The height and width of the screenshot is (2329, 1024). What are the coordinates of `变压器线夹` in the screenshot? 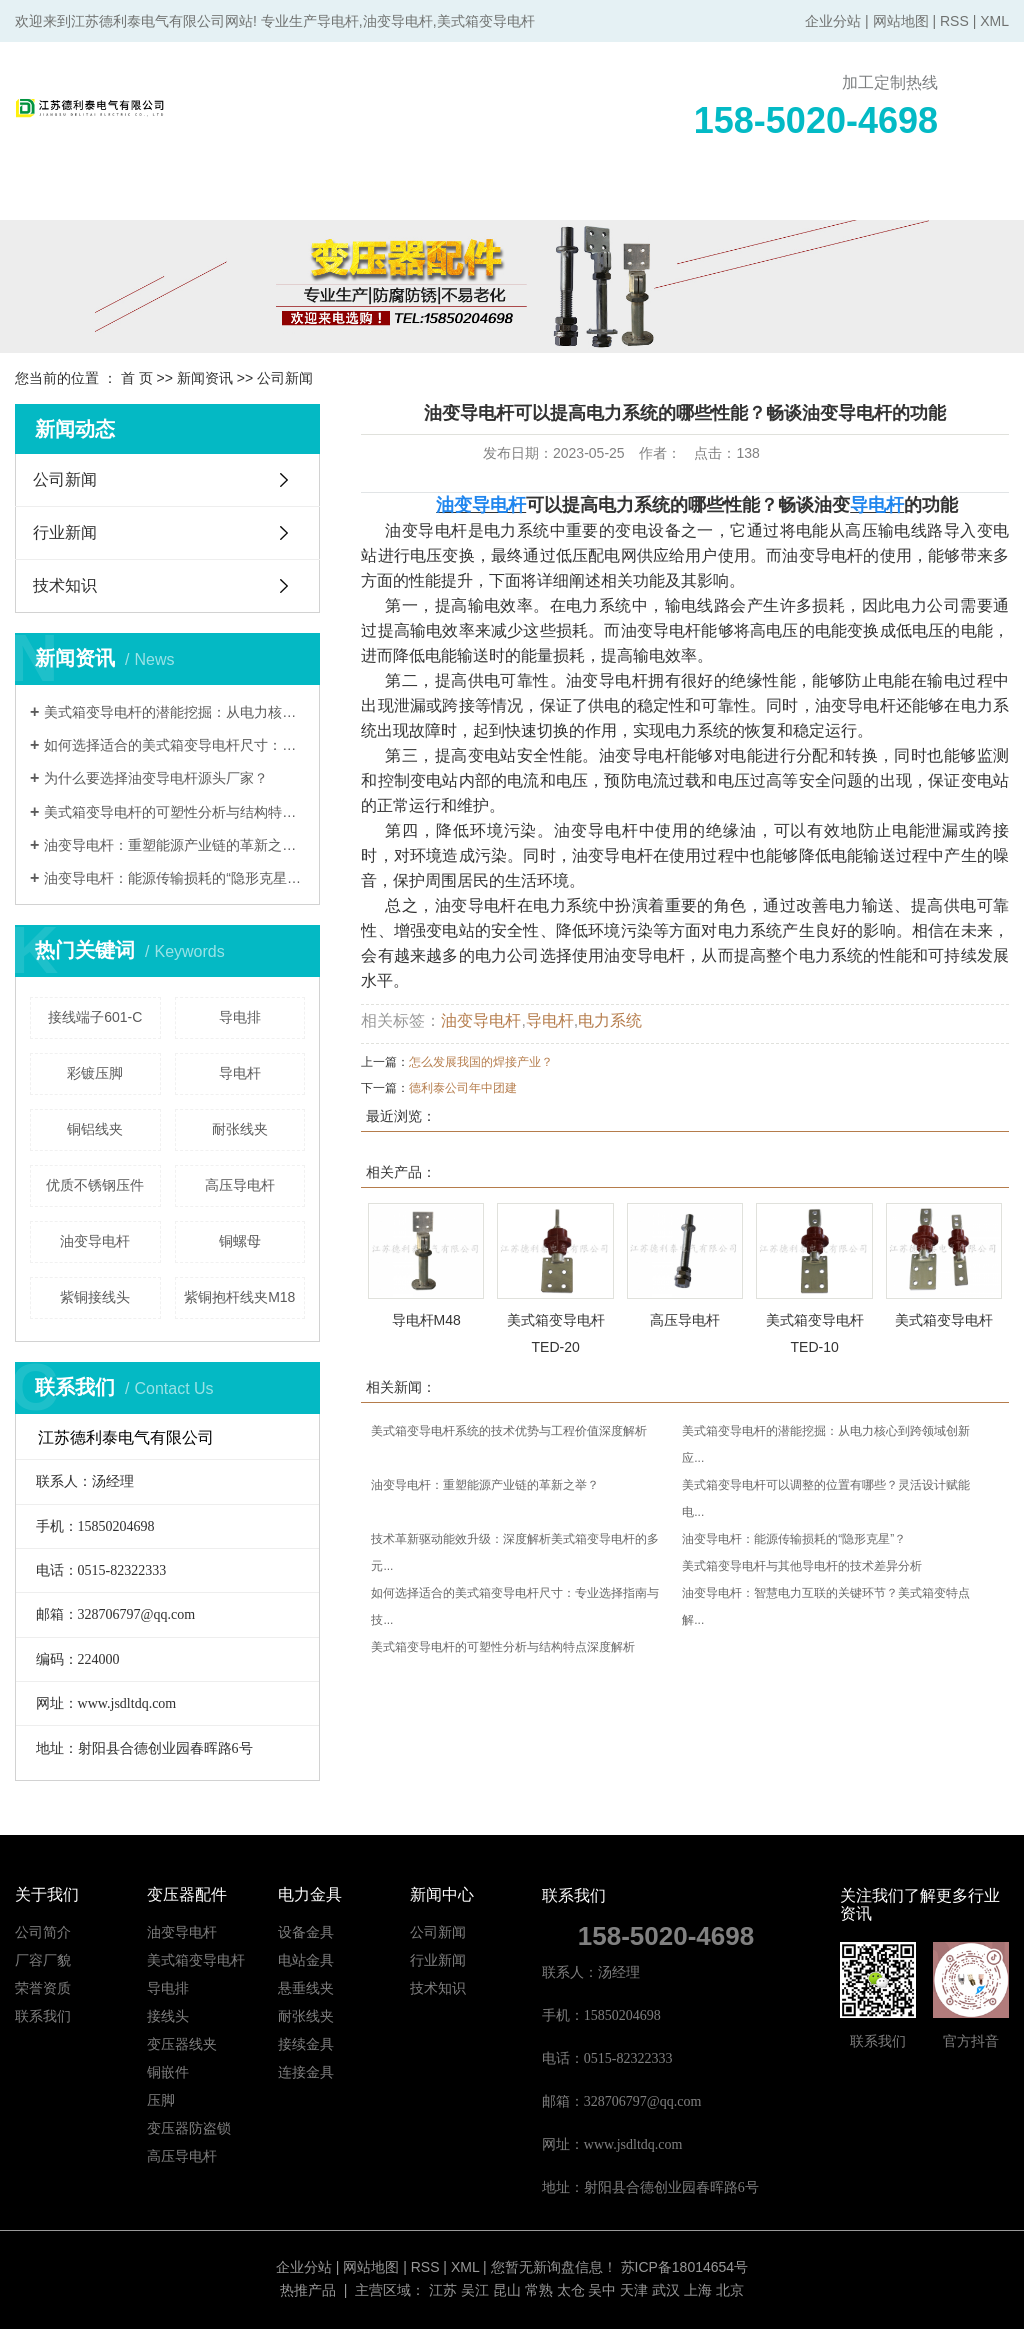 It's located at (182, 2044).